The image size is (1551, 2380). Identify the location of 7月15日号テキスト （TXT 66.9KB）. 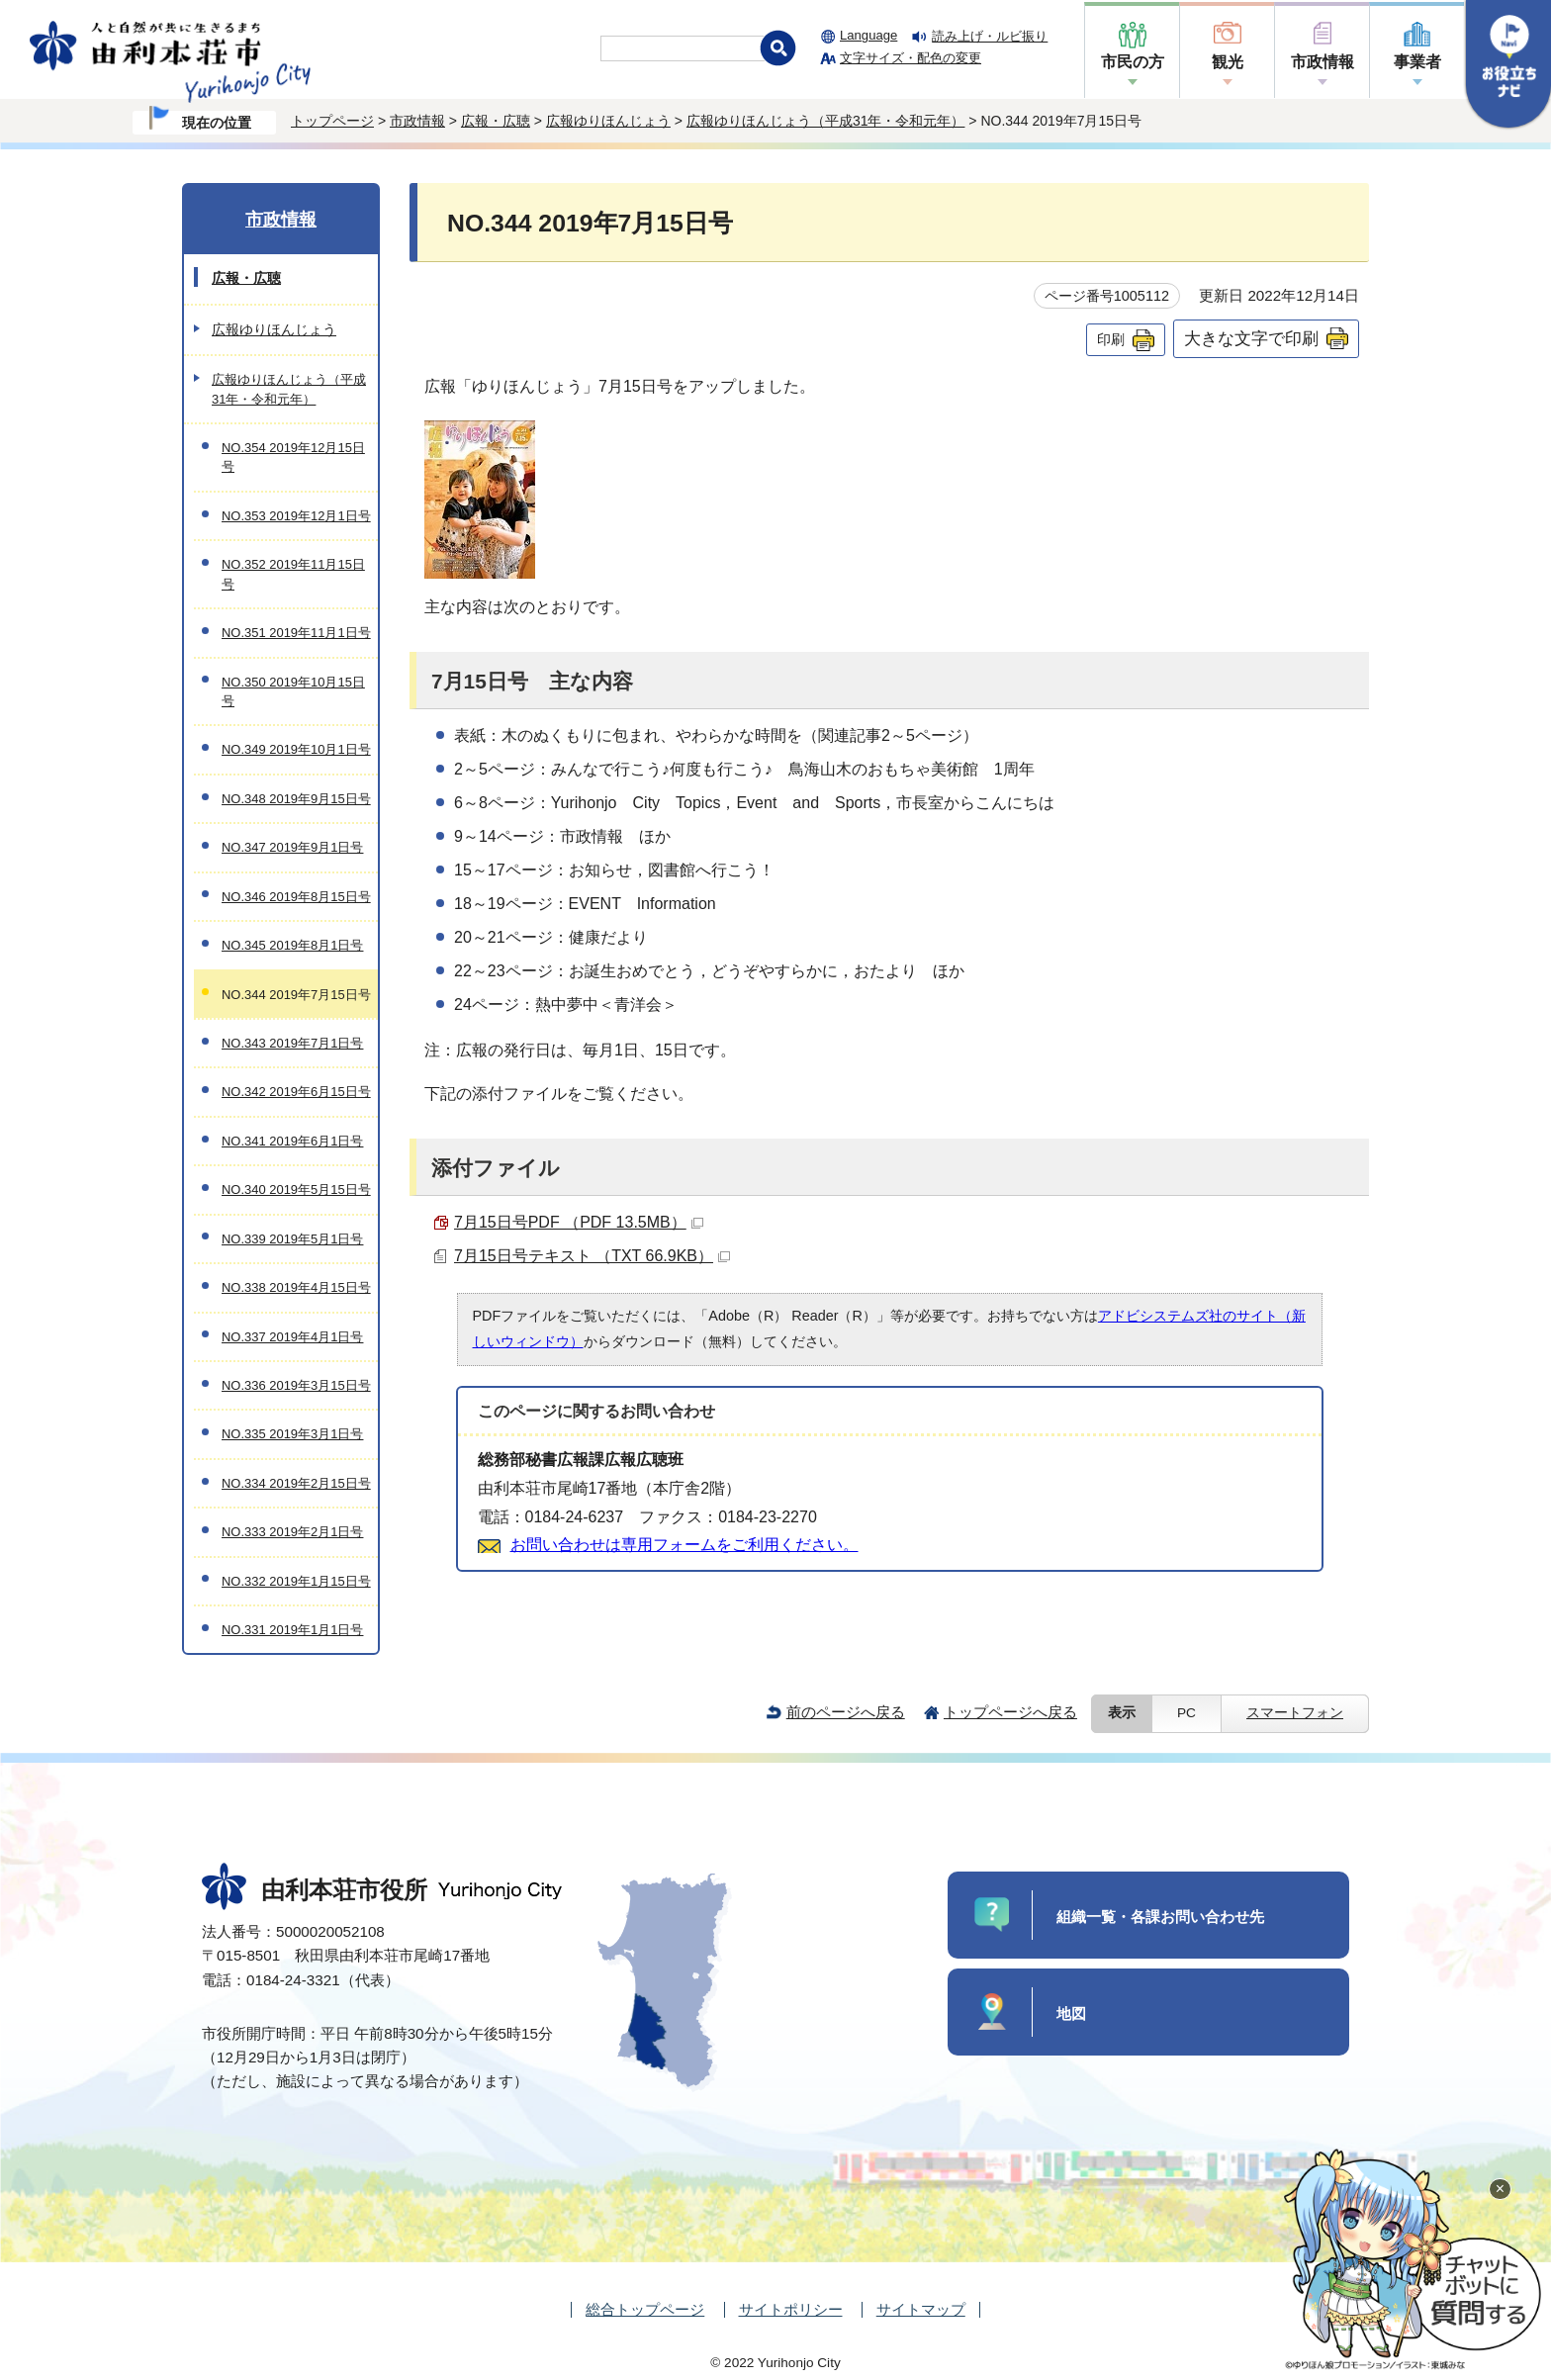
(592, 1255).